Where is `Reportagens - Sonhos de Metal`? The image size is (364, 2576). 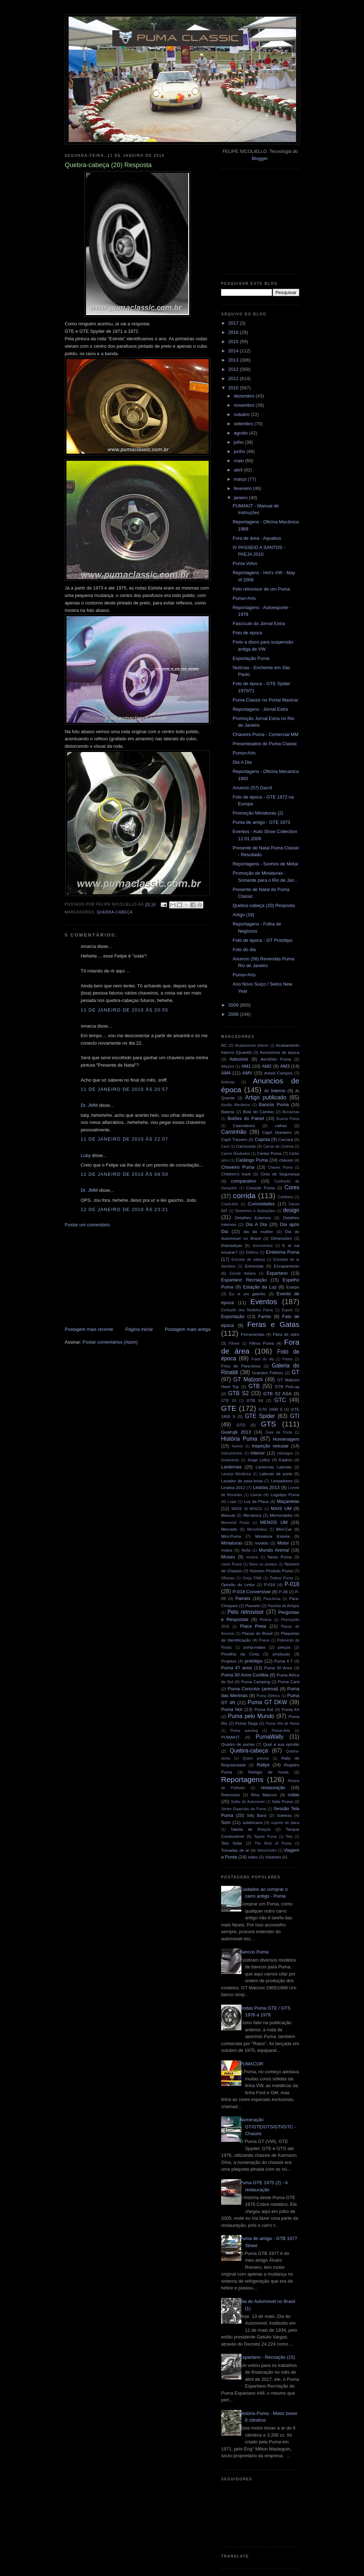
Reportagens - Sonhos de Metal is located at coordinates (265, 863).